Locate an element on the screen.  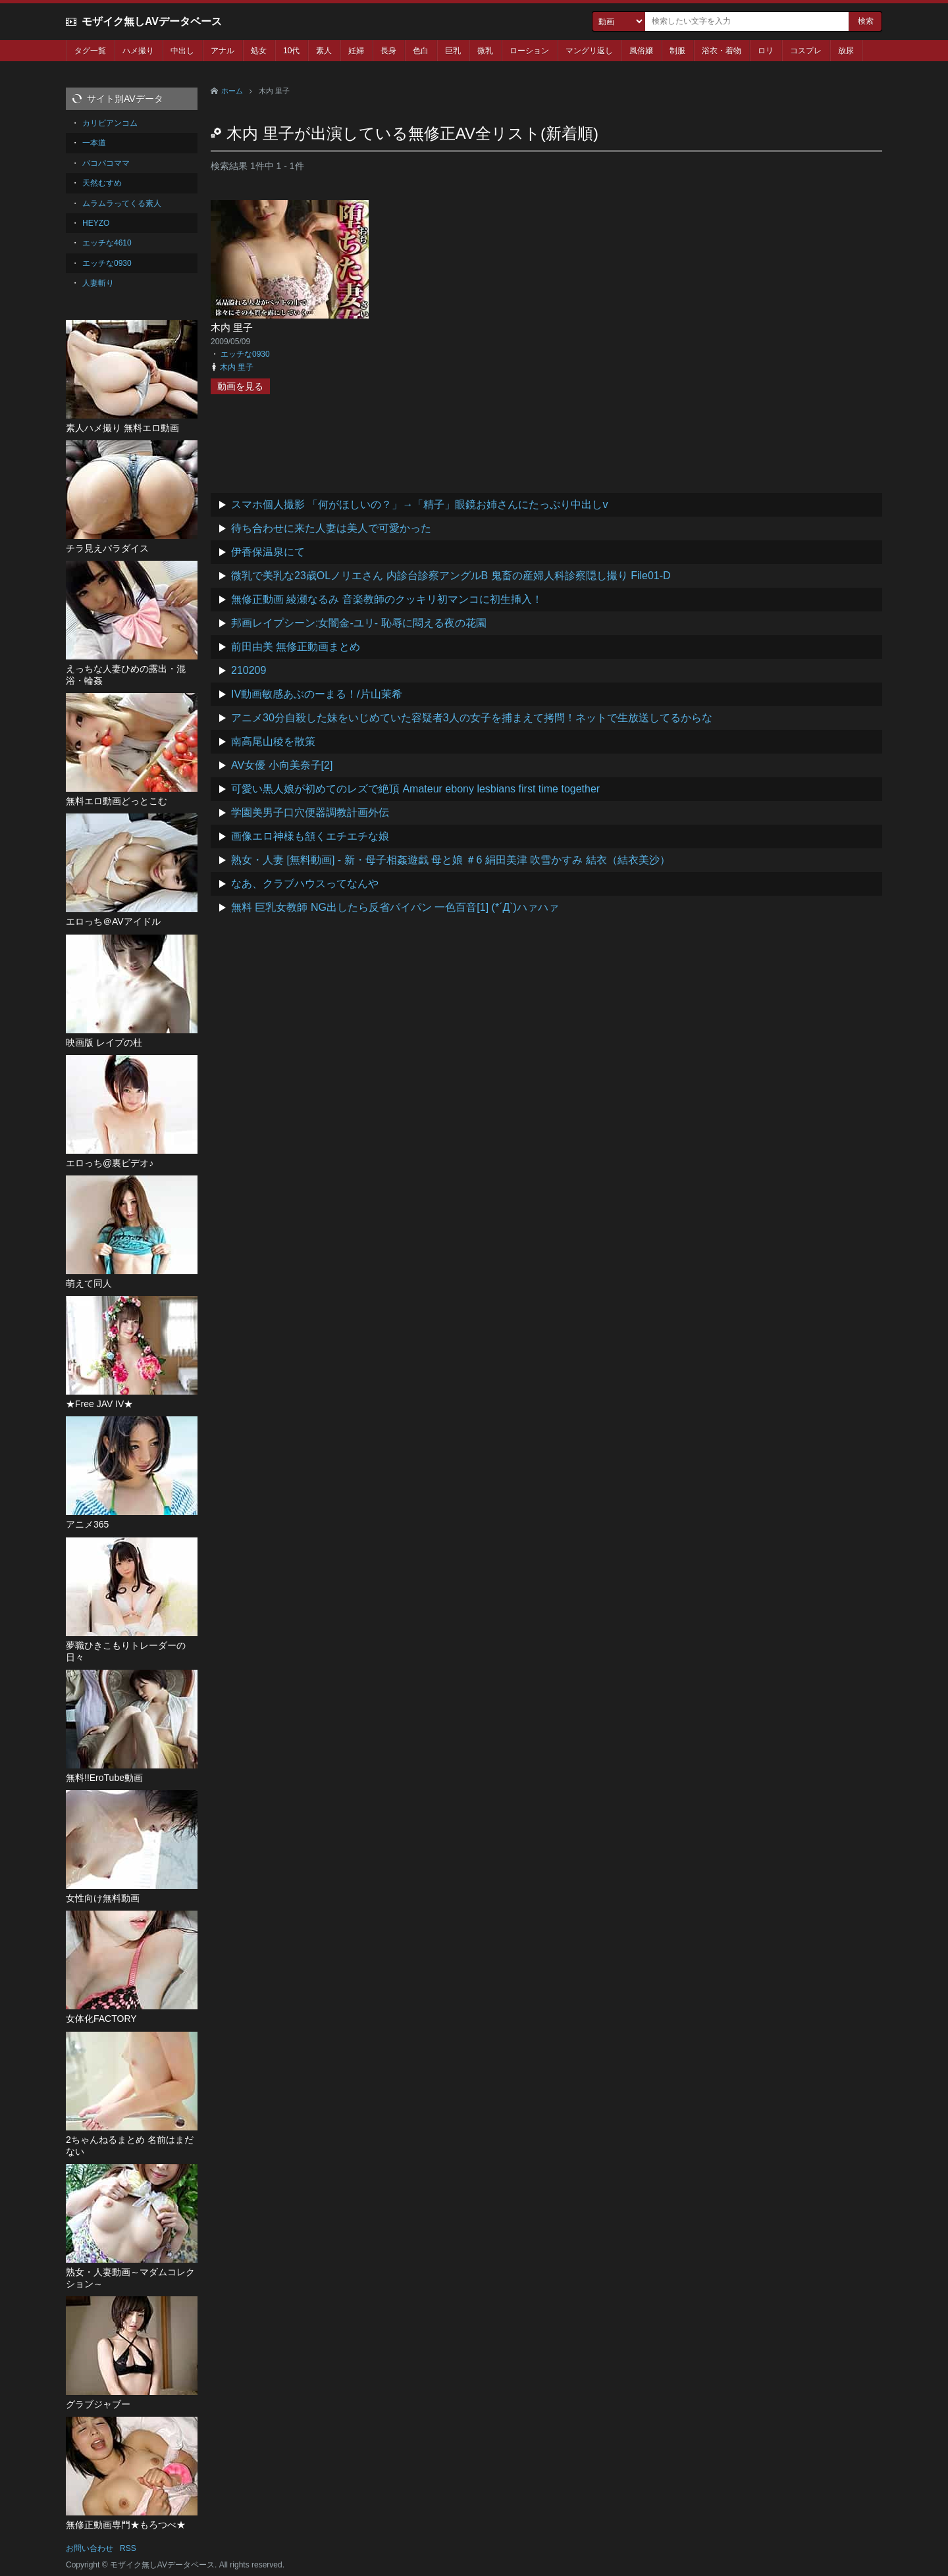
IV動画敏感あぶのーまる！/片山茉希 is located at coordinates (316, 694).